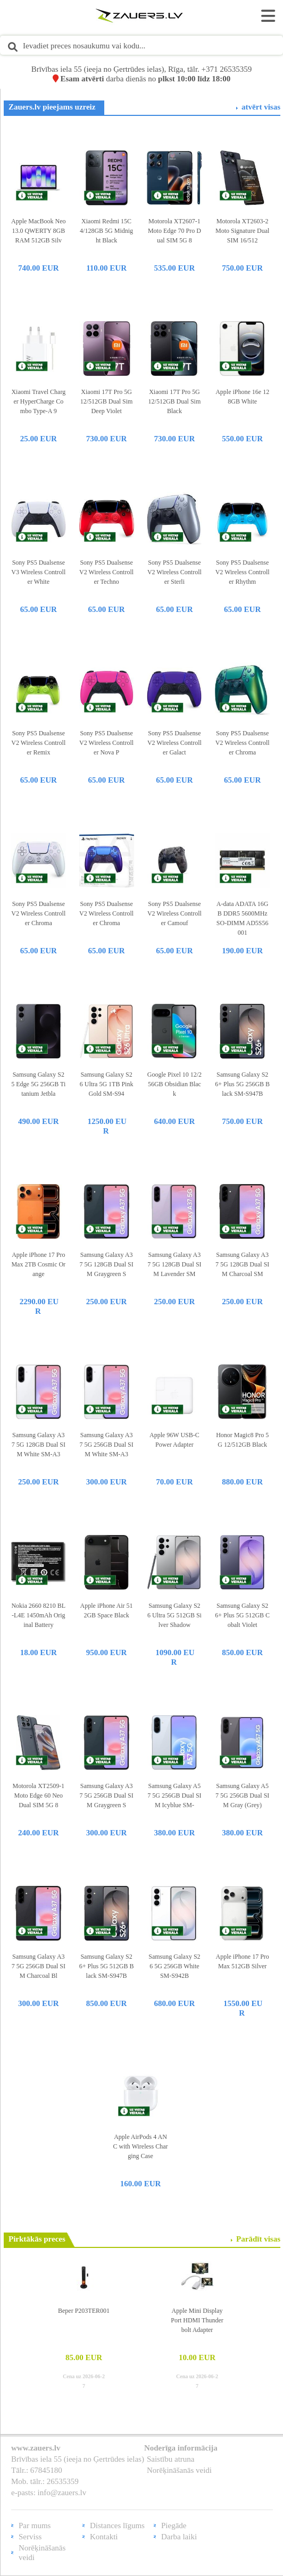 The width and height of the screenshot is (283, 2576). What do you see at coordinates (106, 230) in the screenshot?
I see `Xiaomi Redmi 15C 4/128GB 5G Midnight Black` at bounding box center [106, 230].